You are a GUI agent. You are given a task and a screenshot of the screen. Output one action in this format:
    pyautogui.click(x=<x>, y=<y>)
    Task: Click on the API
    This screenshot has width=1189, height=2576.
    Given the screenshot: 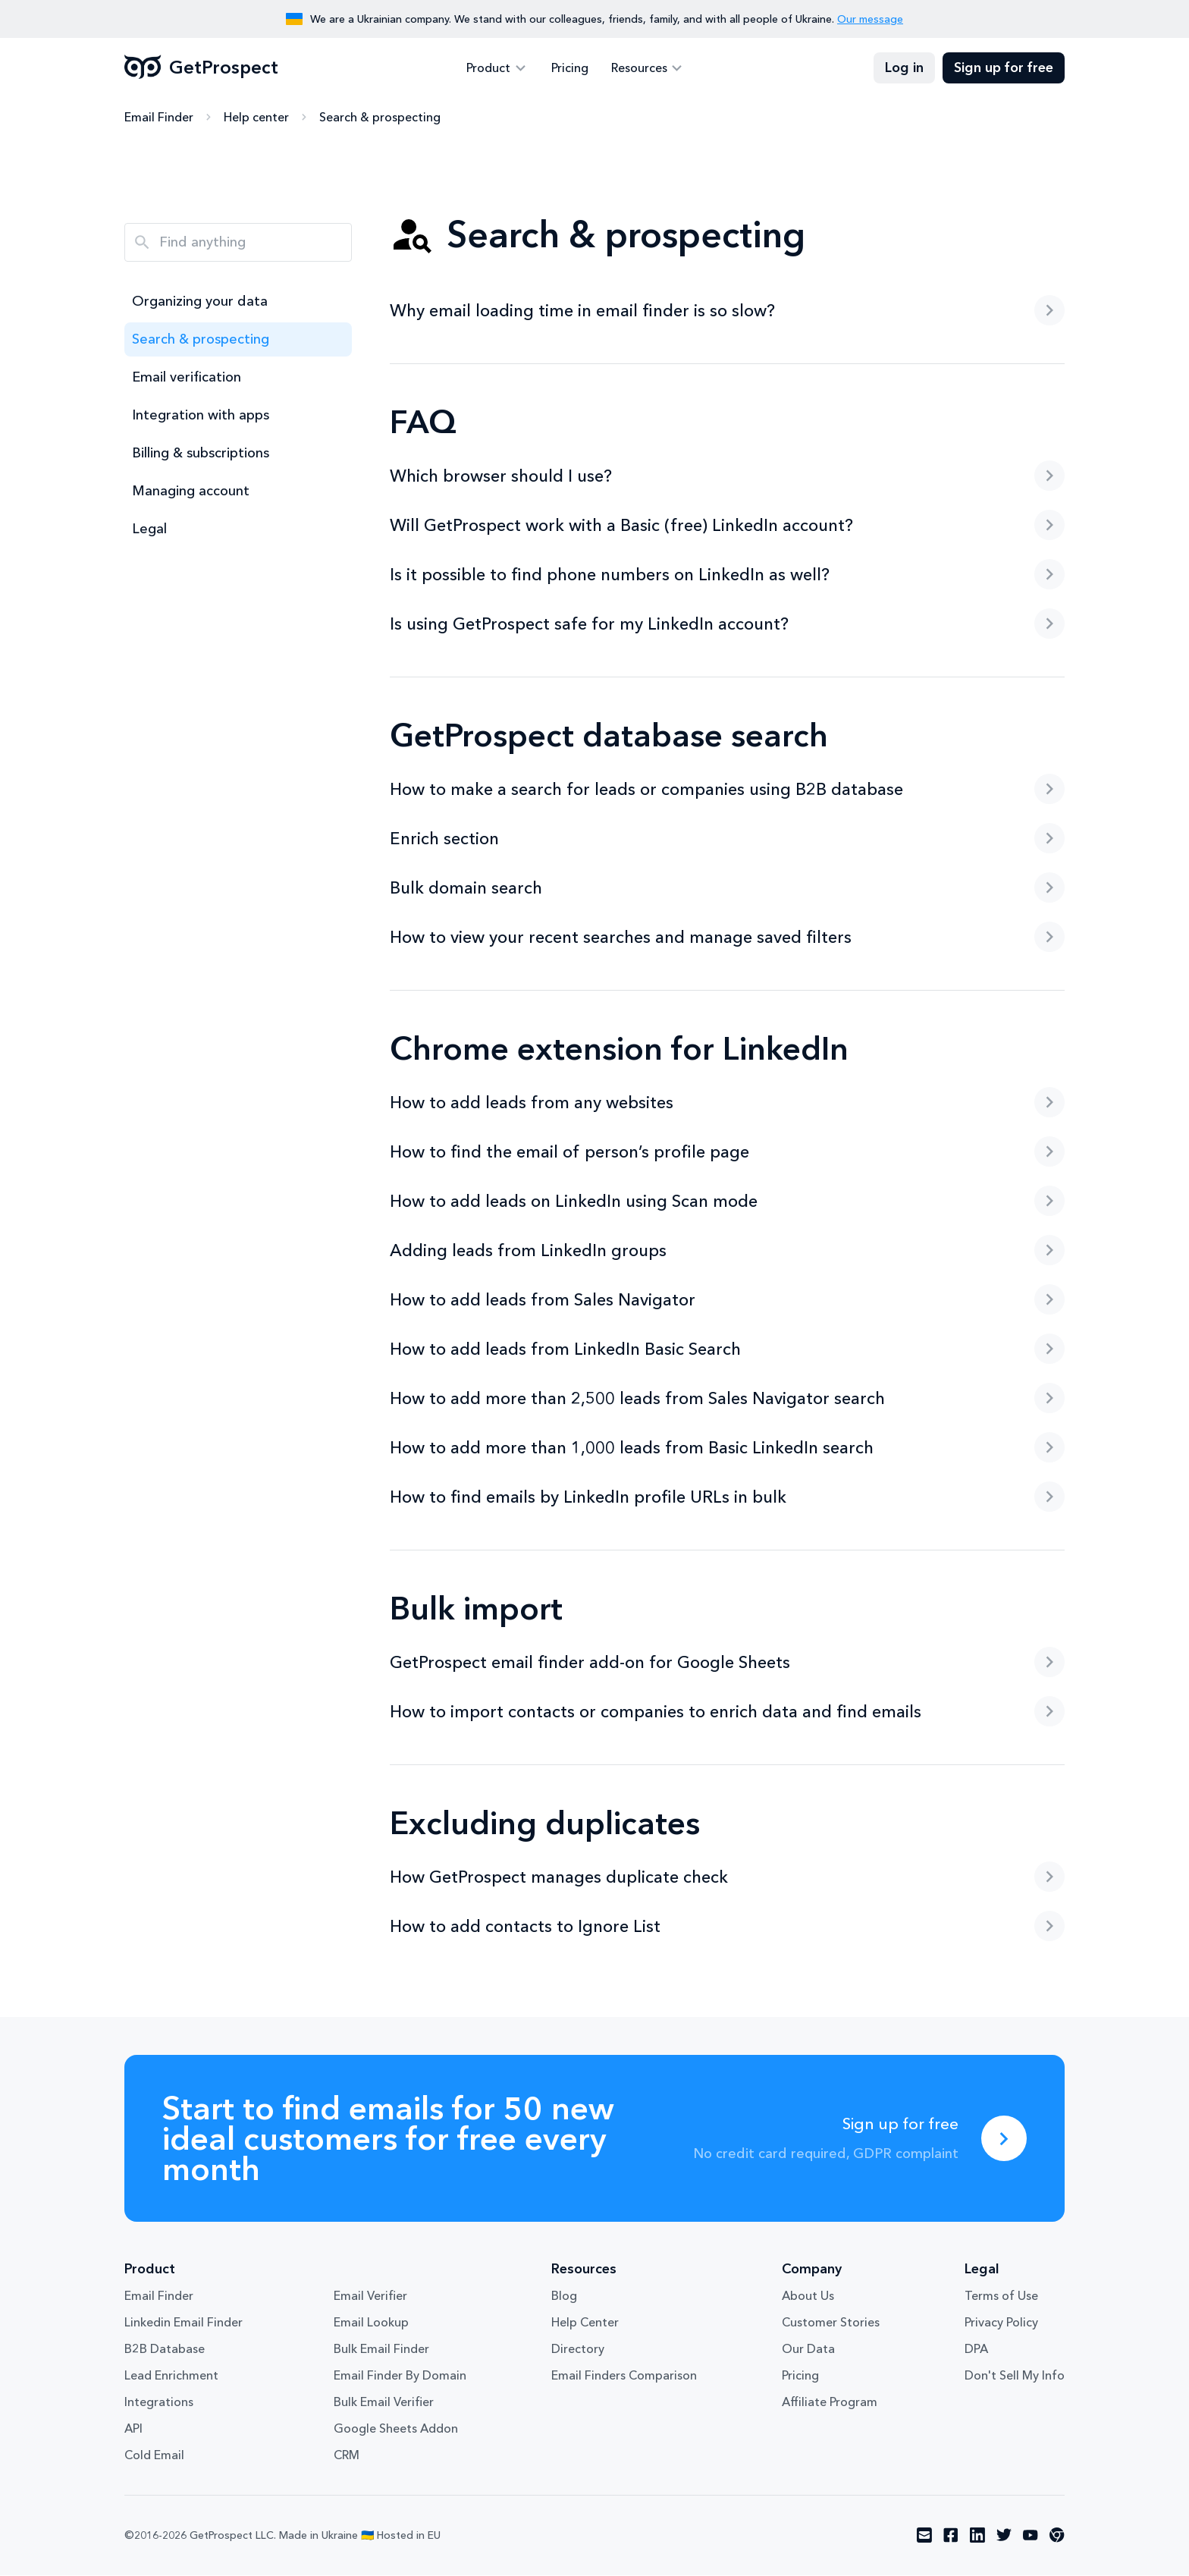 What is the action you would take?
    pyautogui.click(x=133, y=2429)
    